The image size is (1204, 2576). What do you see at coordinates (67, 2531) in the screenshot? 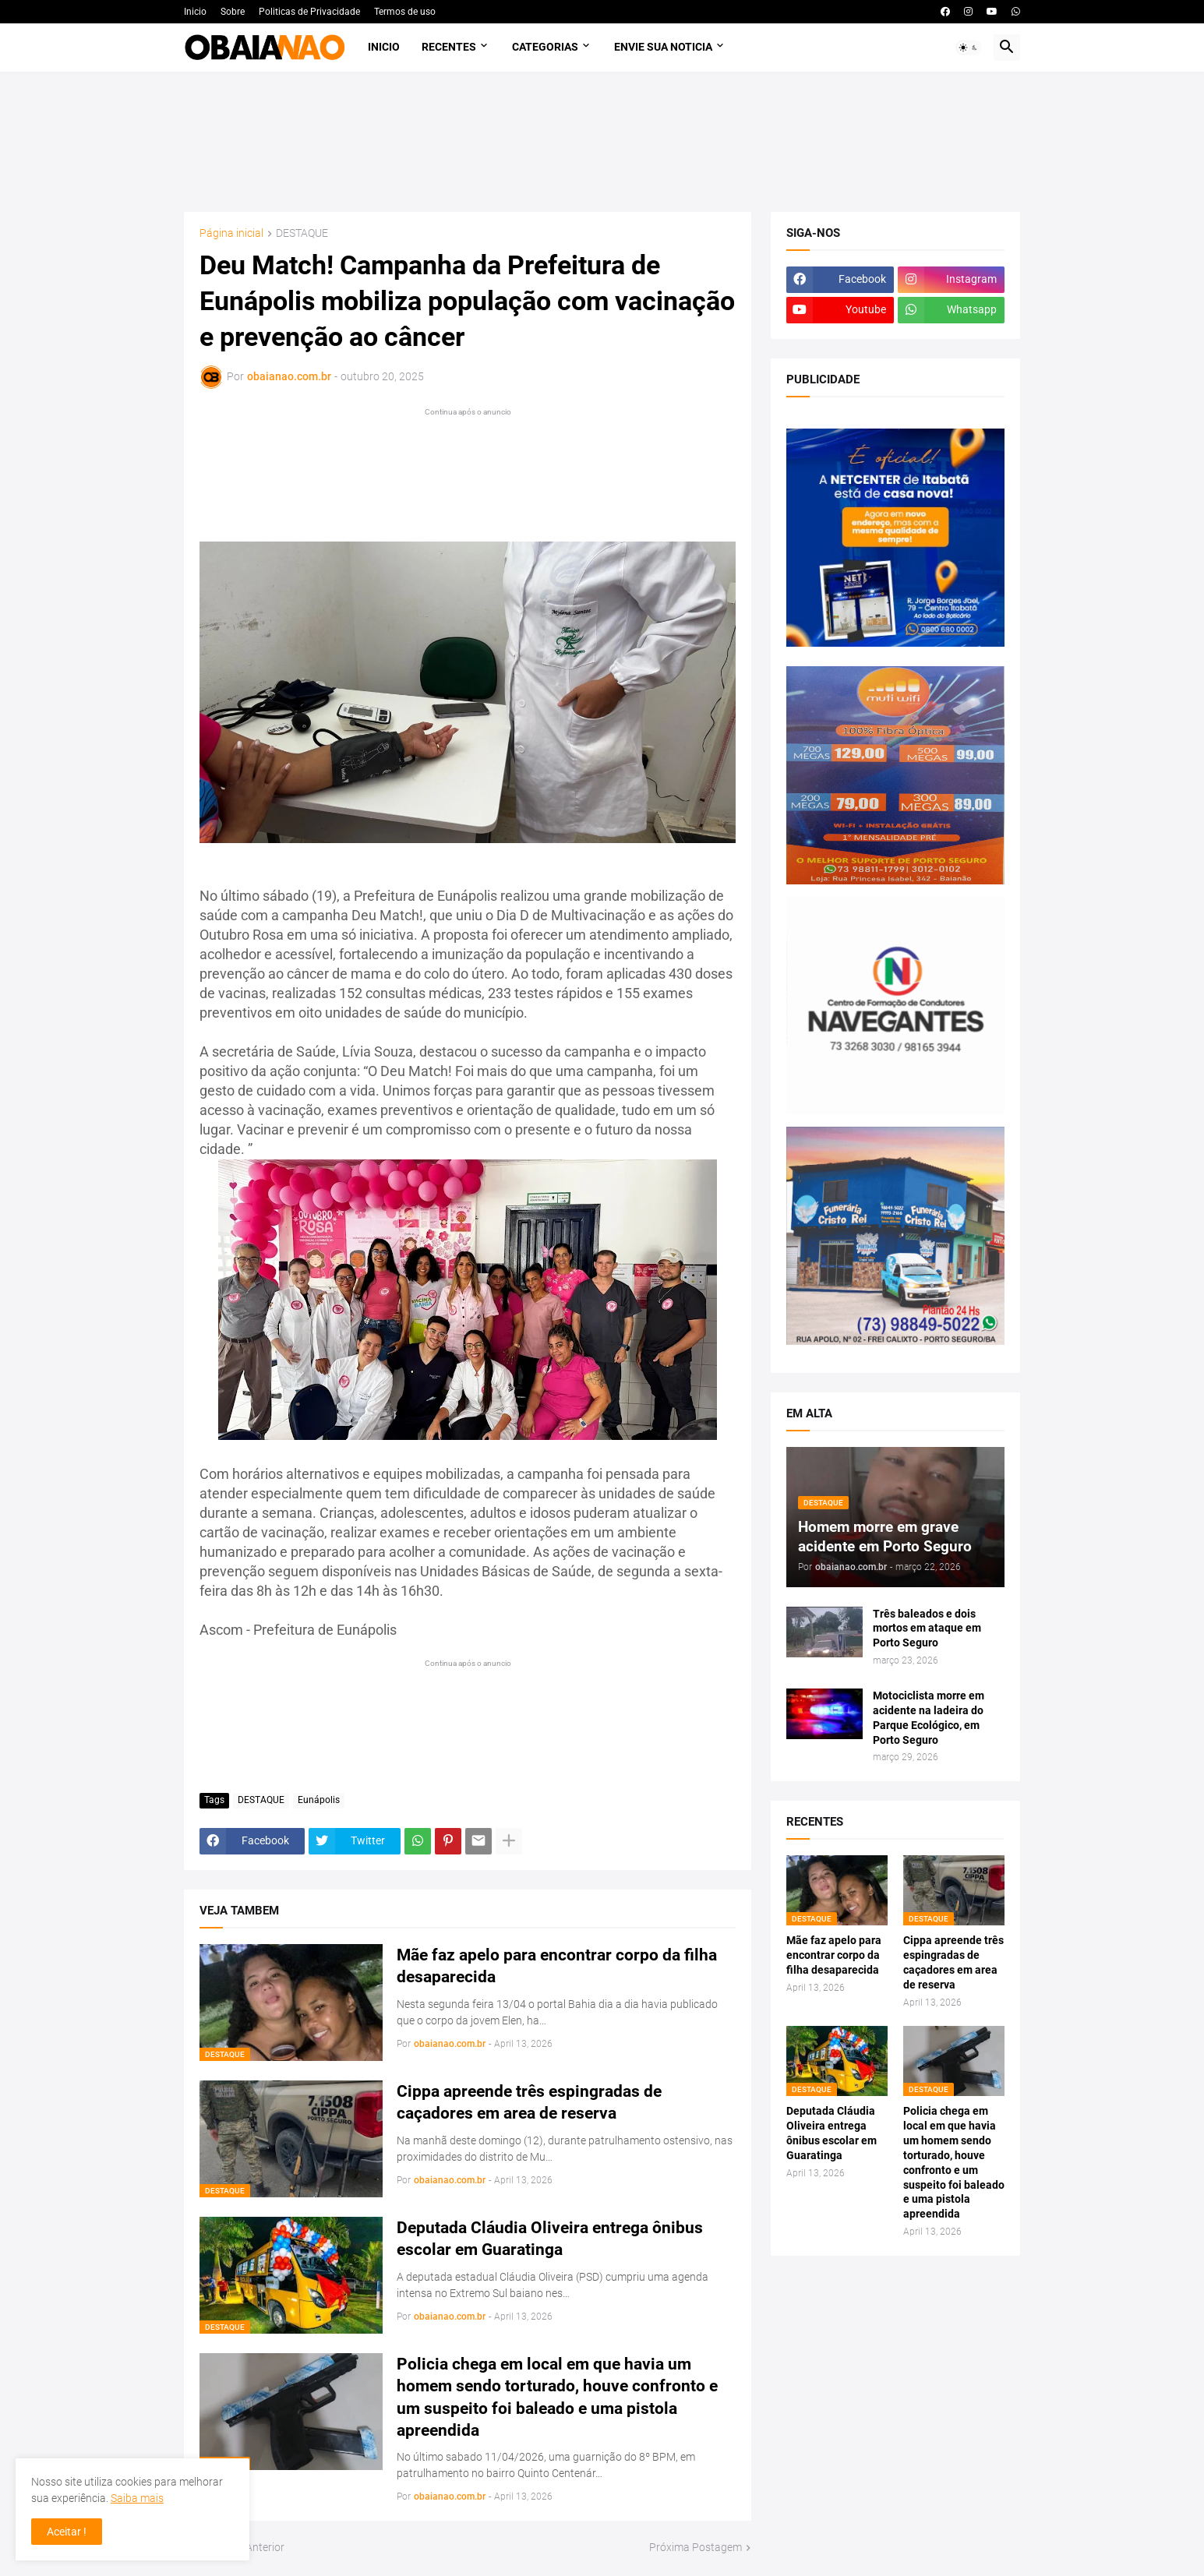
I see `Aceitar ! [button]` at bounding box center [67, 2531].